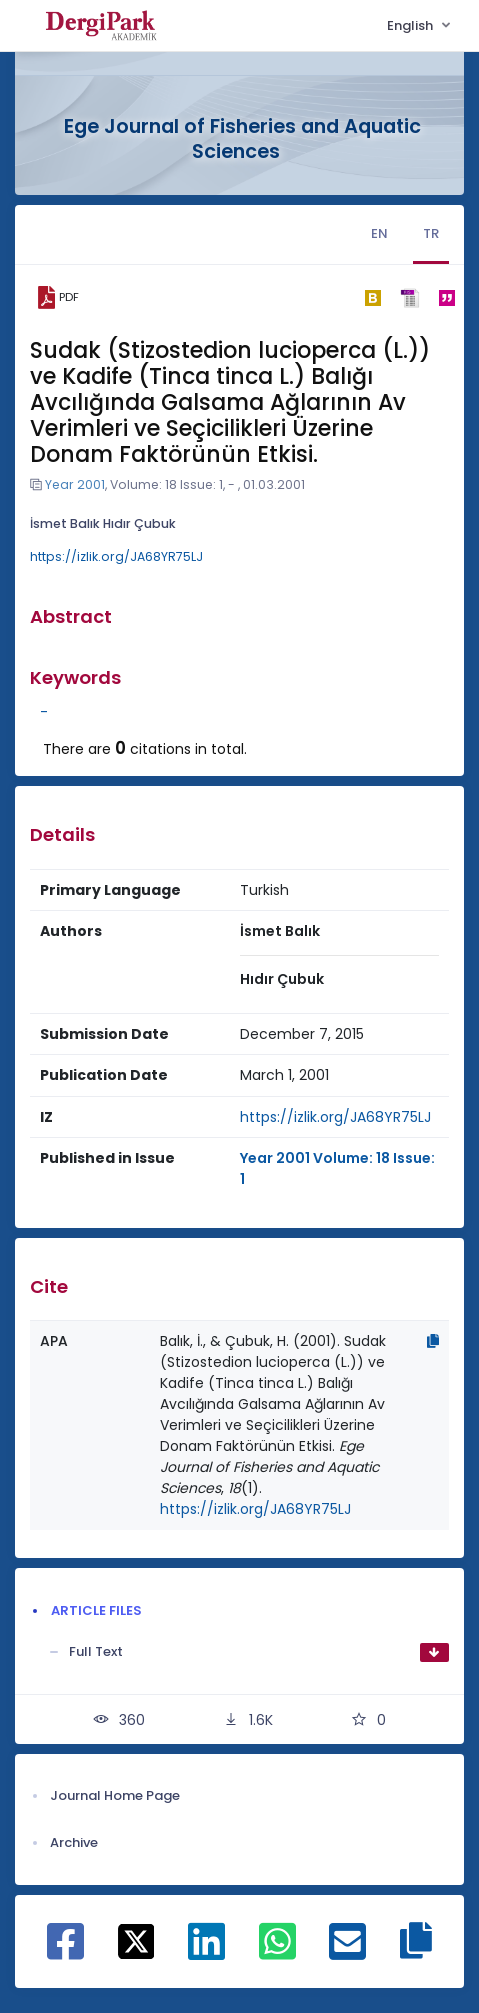 The height and width of the screenshot is (2013, 479). What do you see at coordinates (433, 1341) in the screenshot?
I see `[Copy]` at bounding box center [433, 1341].